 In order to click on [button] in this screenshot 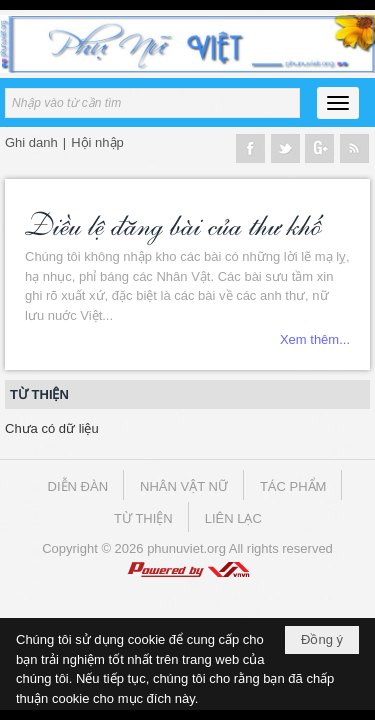, I will do `click(338, 103)`.